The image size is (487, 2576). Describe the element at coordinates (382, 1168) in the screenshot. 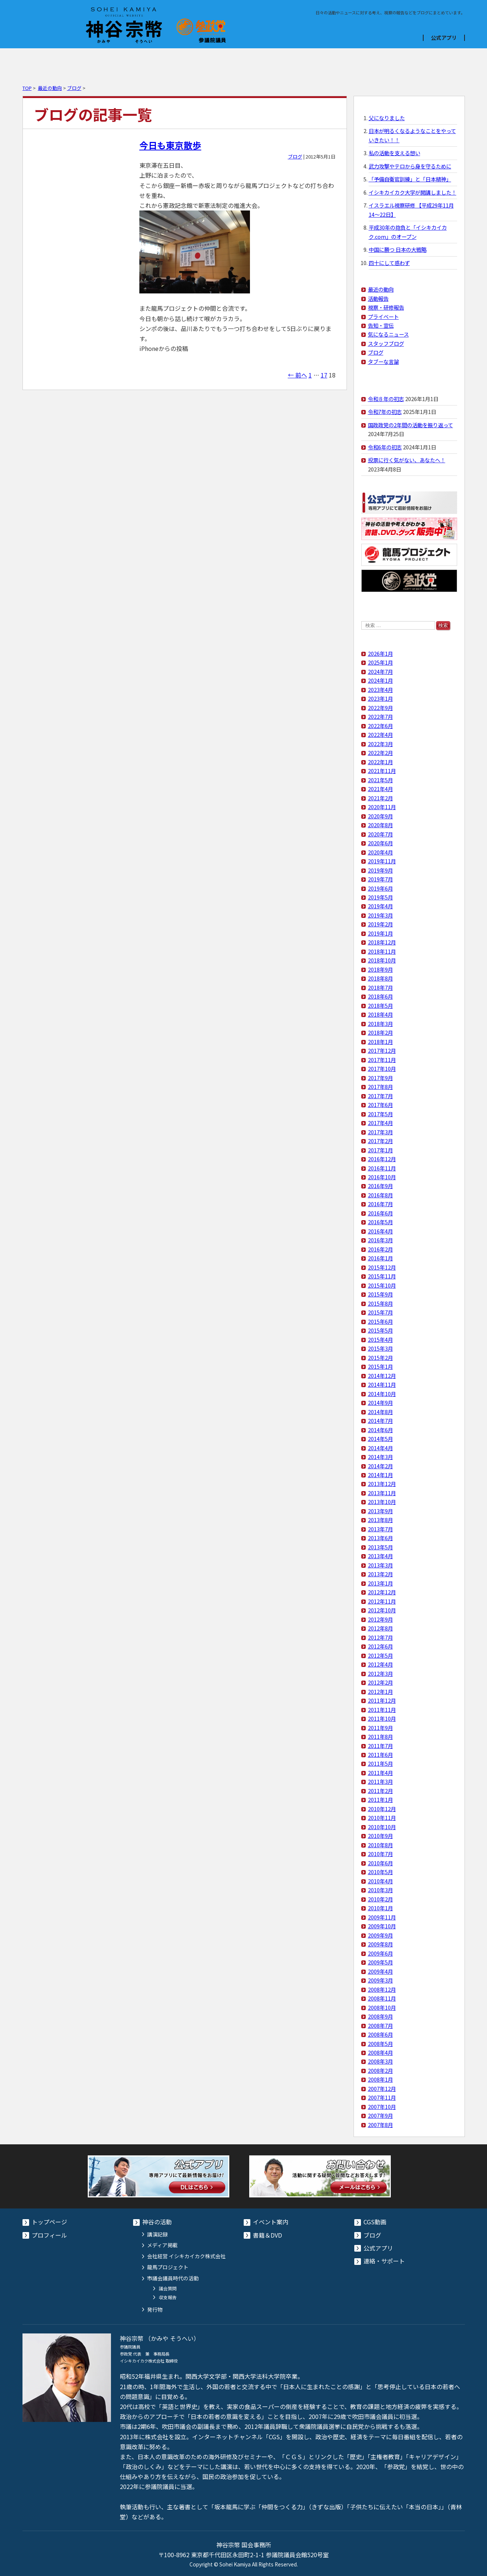

I see `2016年11月` at that location.